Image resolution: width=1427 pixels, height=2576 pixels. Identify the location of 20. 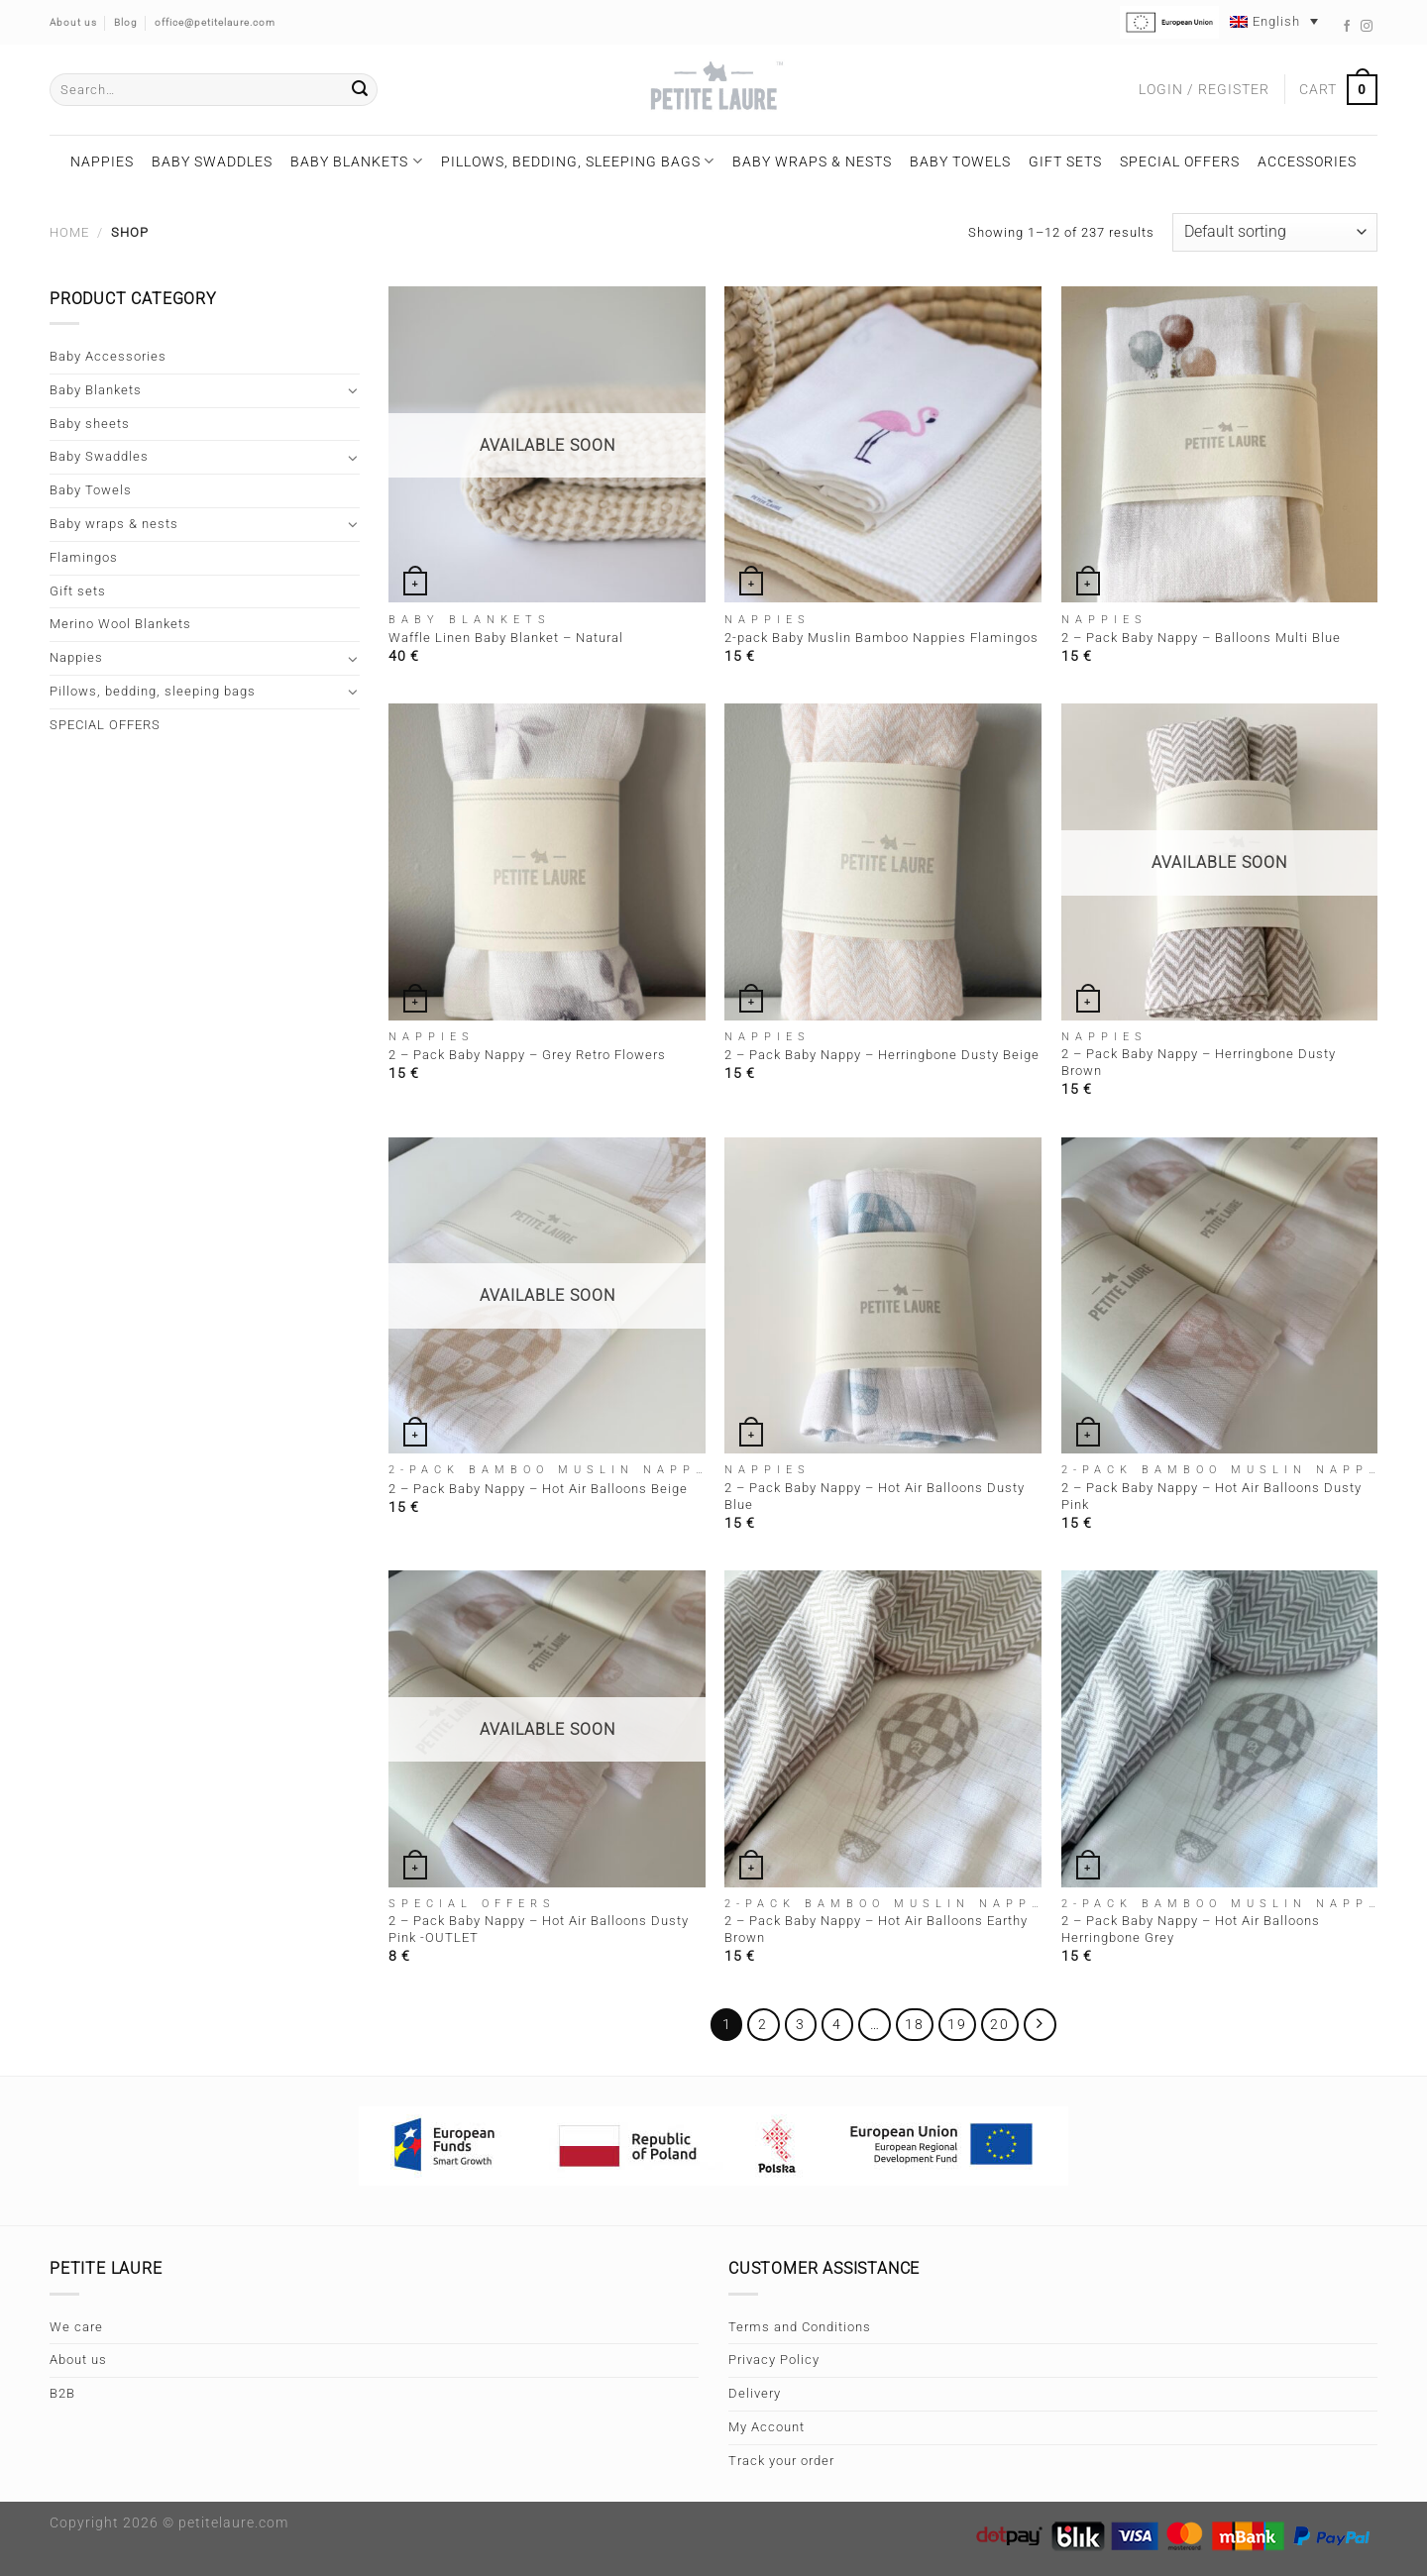
(1000, 2024).